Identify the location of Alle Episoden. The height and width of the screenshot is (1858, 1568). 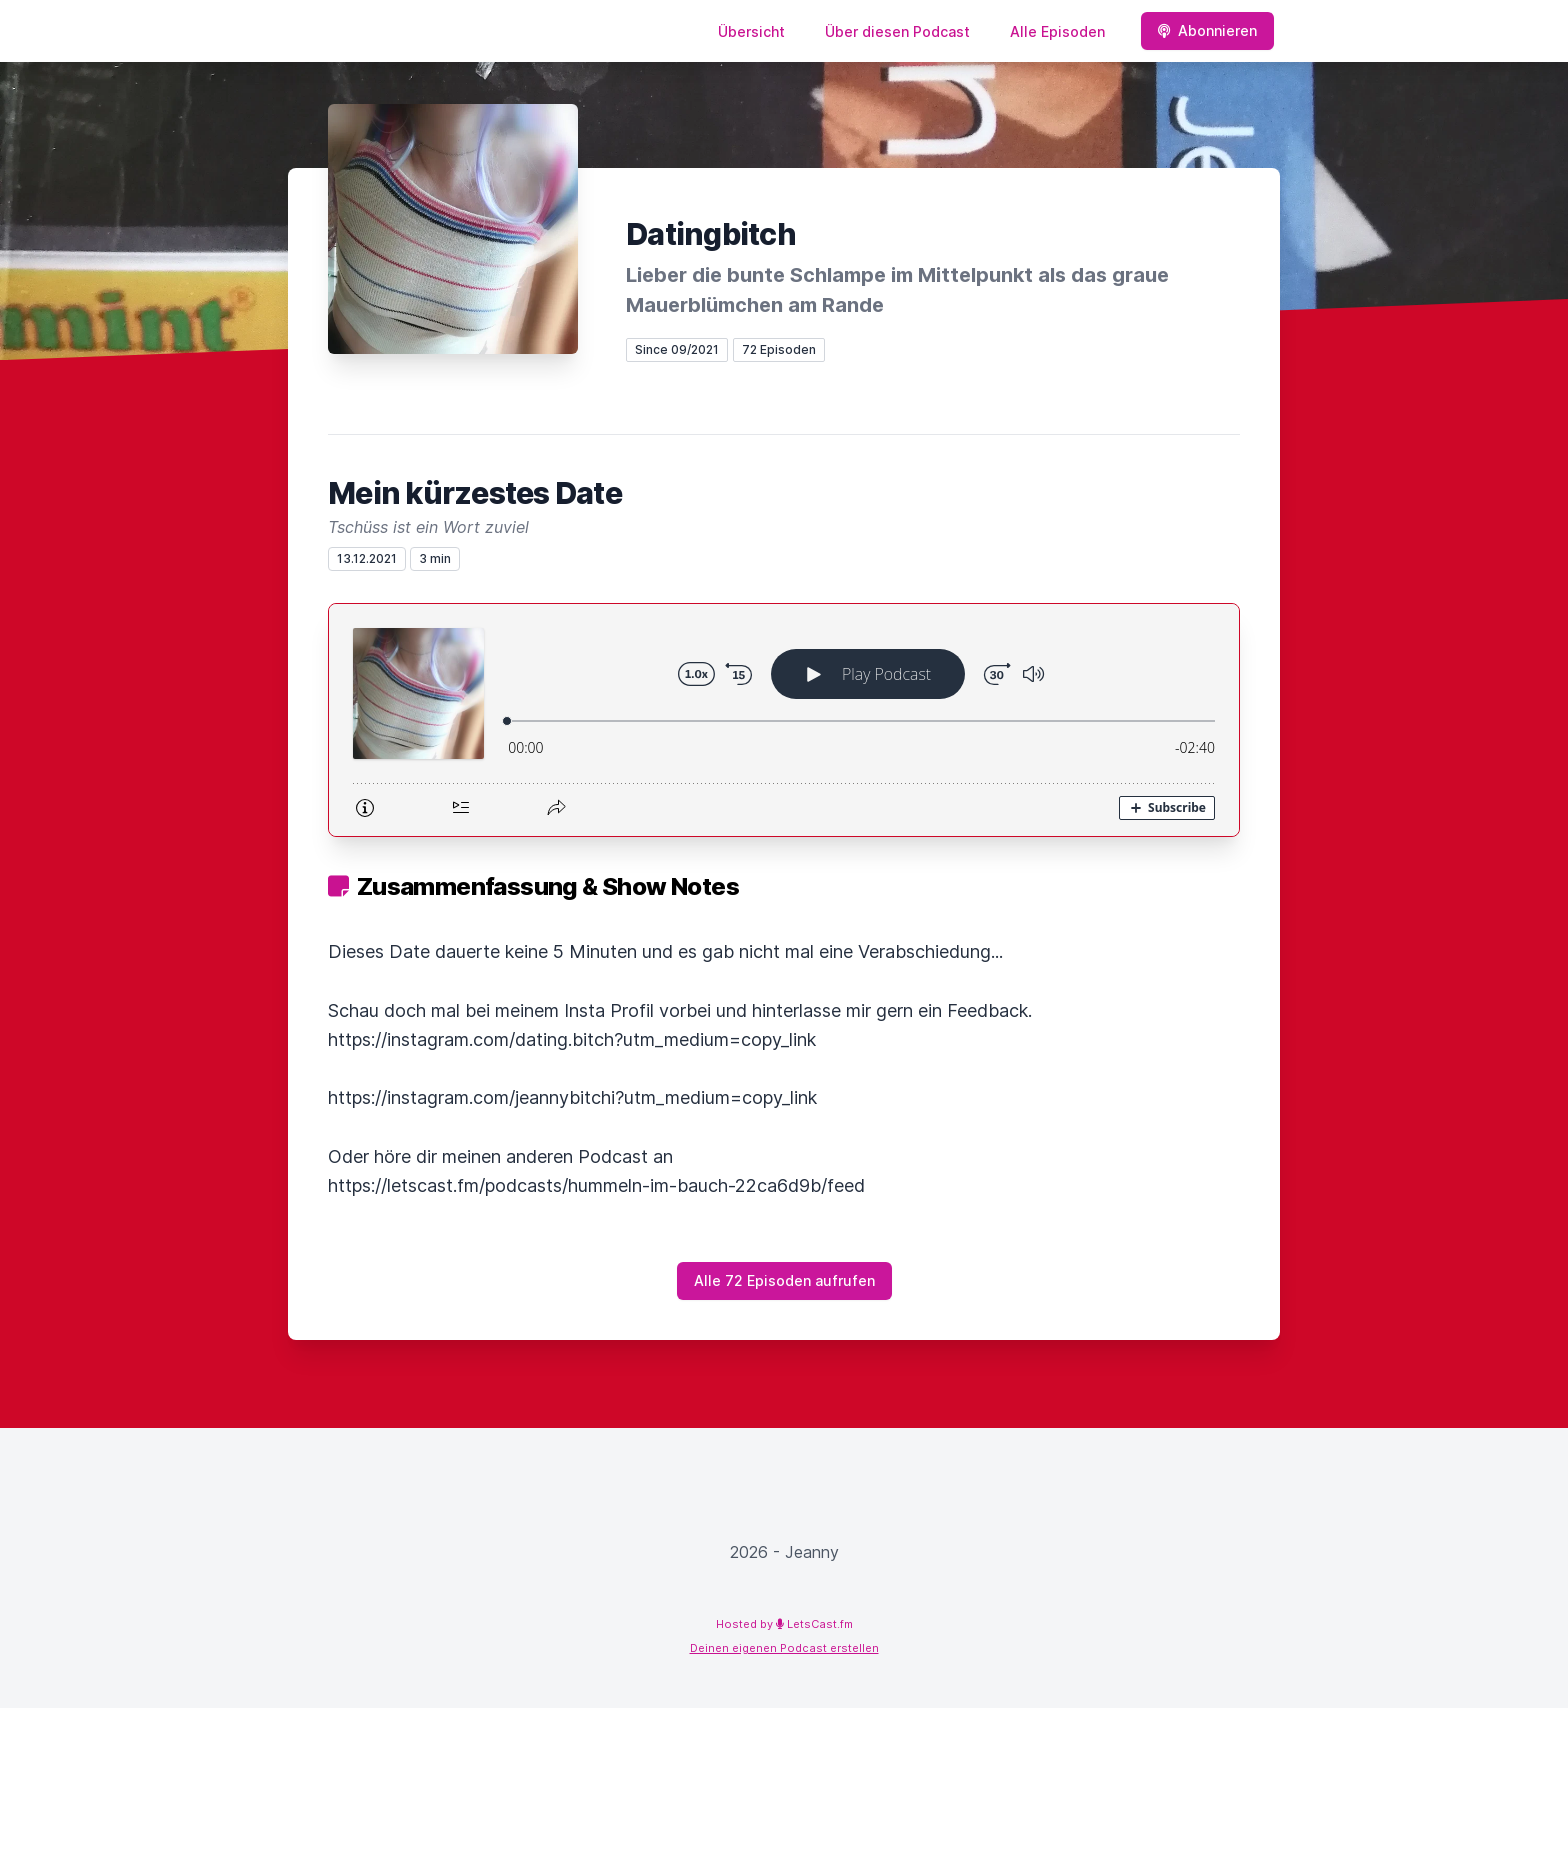
(1057, 31).